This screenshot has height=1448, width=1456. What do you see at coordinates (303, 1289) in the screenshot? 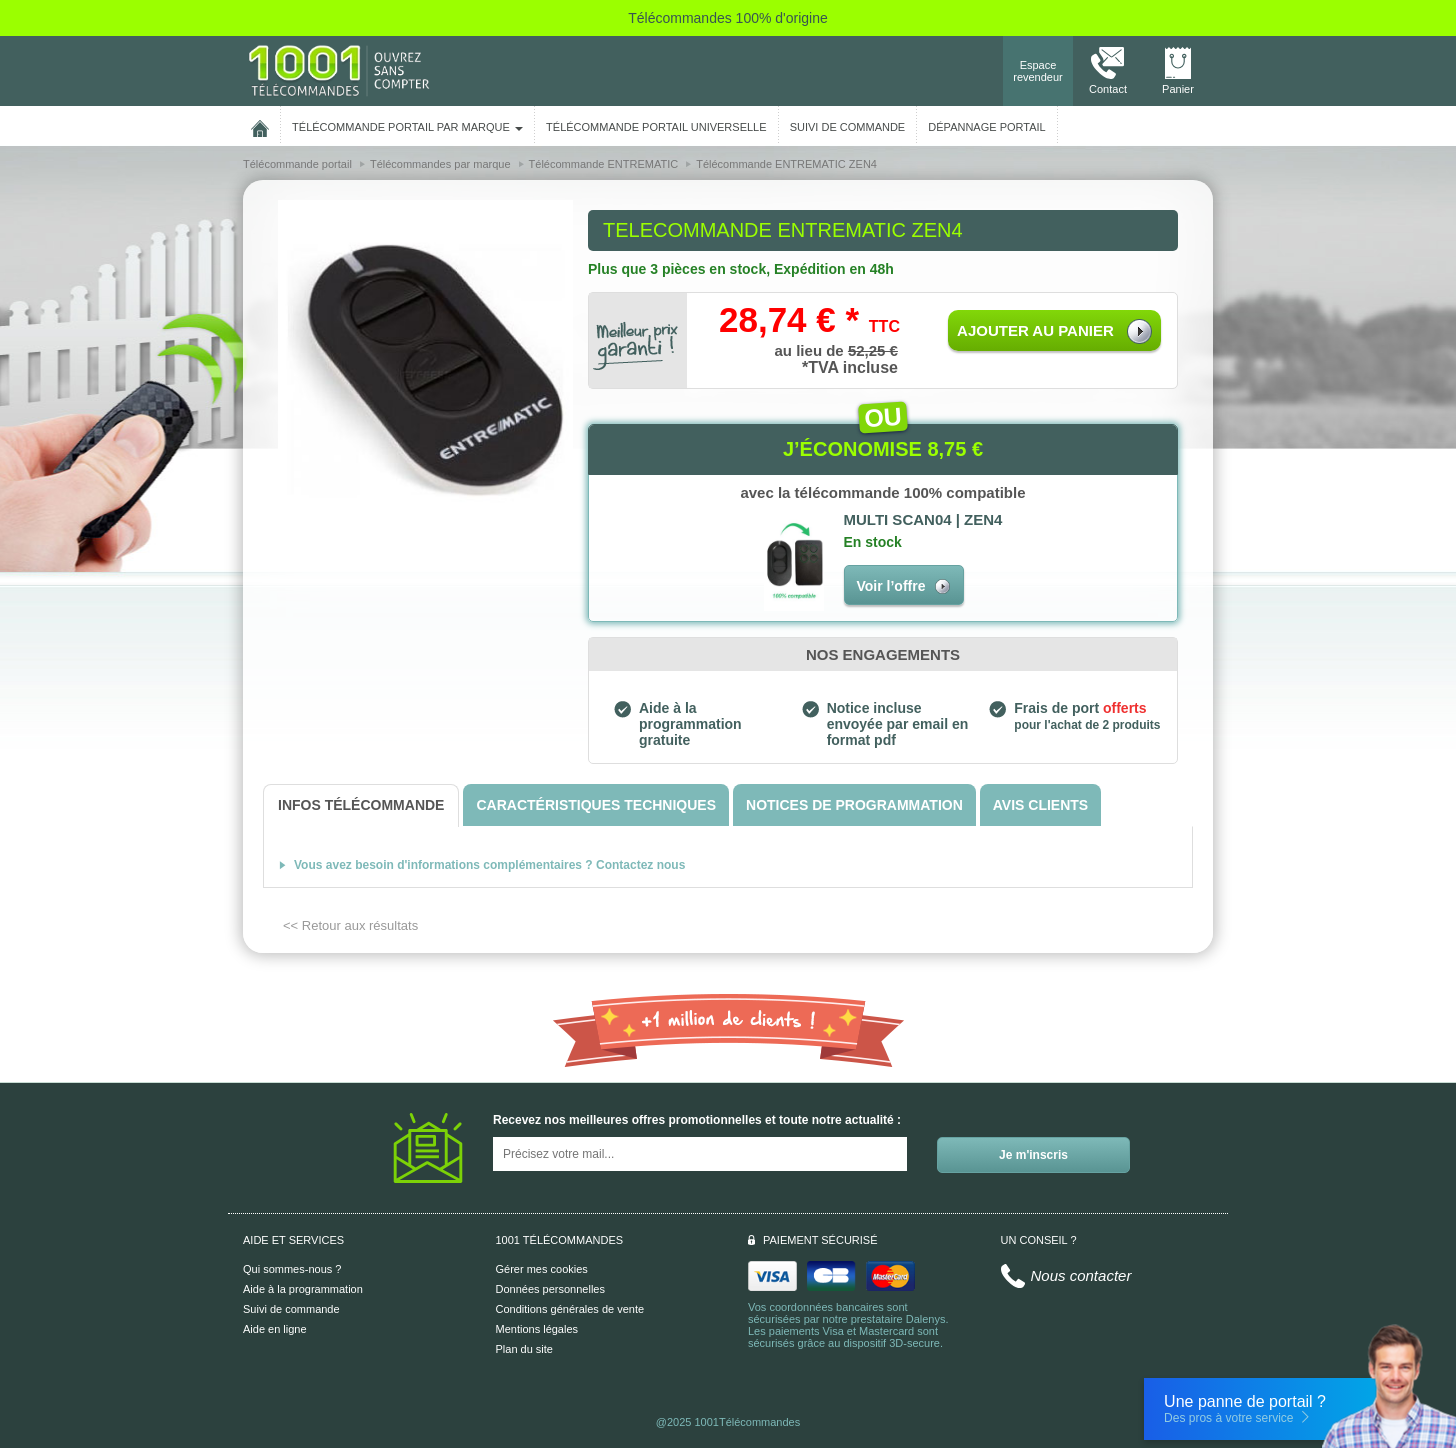
I see `Aide à la programmation` at bounding box center [303, 1289].